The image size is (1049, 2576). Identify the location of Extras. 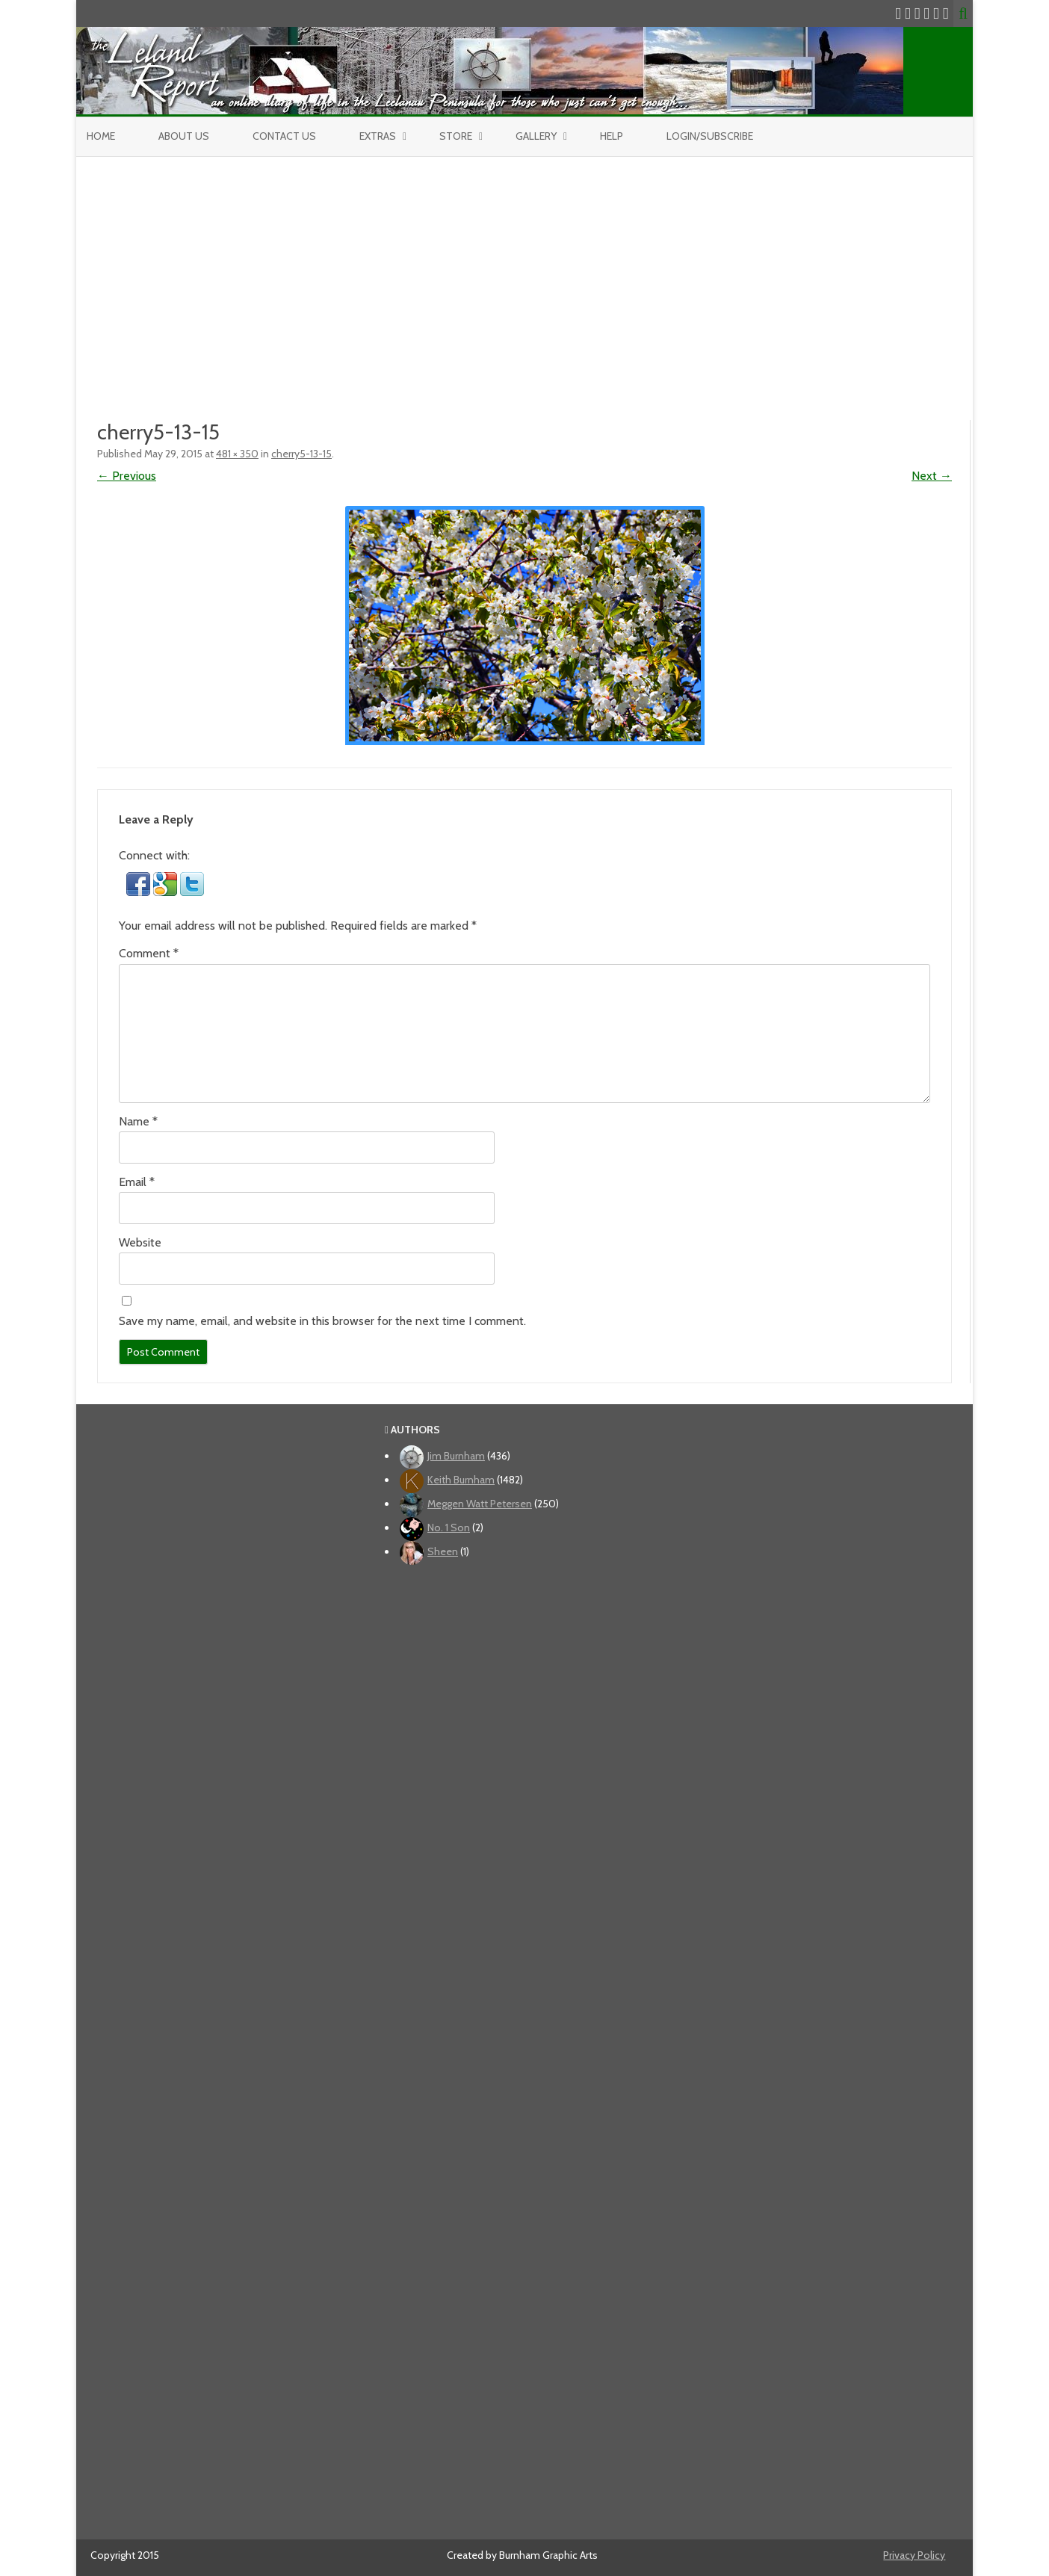
(377, 136).